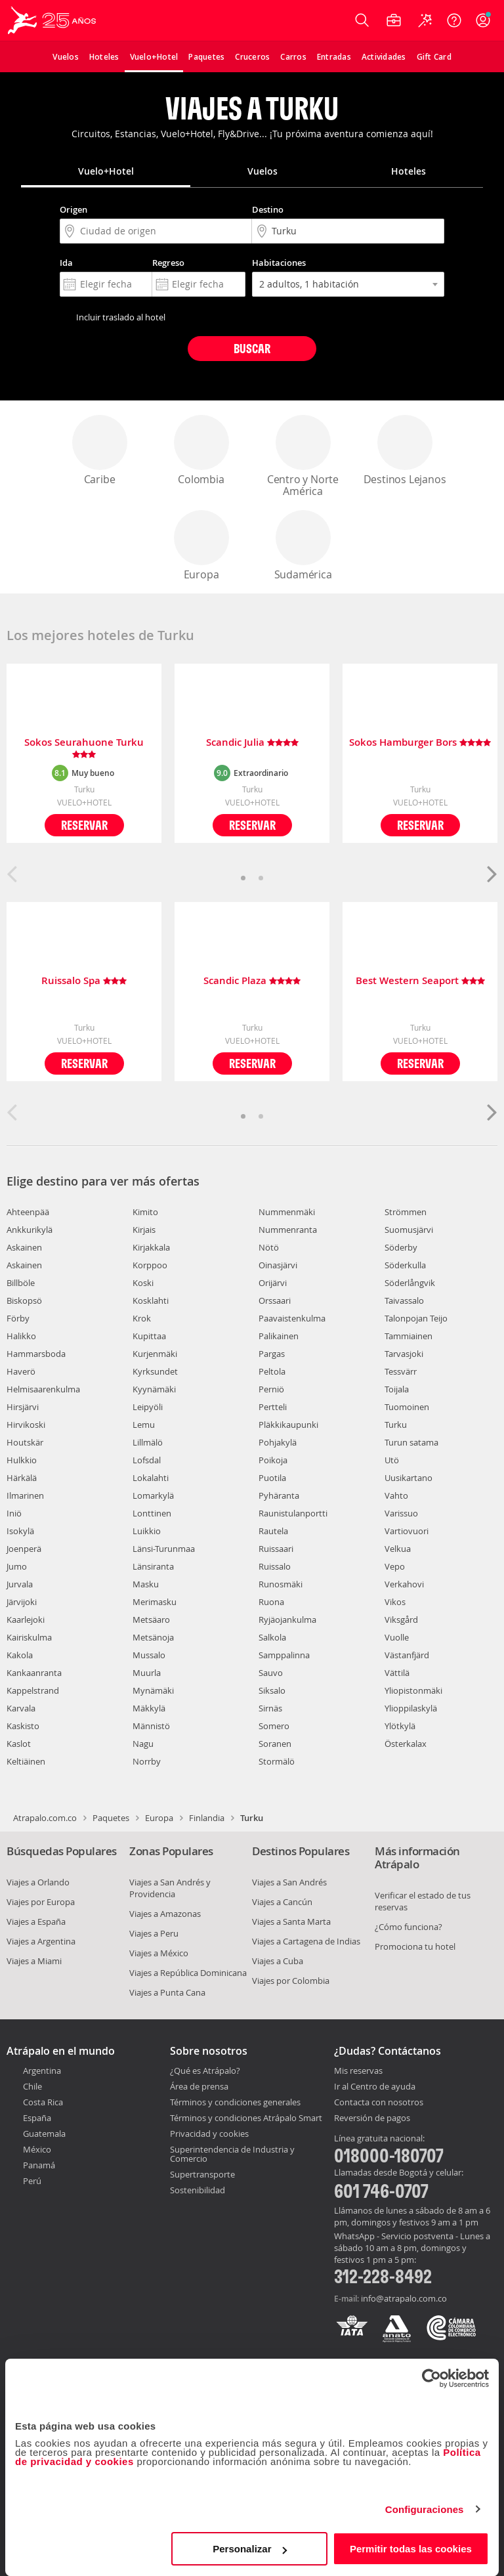 This screenshot has width=504, height=2576. What do you see at coordinates (273, 1407) in the screenshot?
I see `Pertteli` at bounding box center [273, 1407].